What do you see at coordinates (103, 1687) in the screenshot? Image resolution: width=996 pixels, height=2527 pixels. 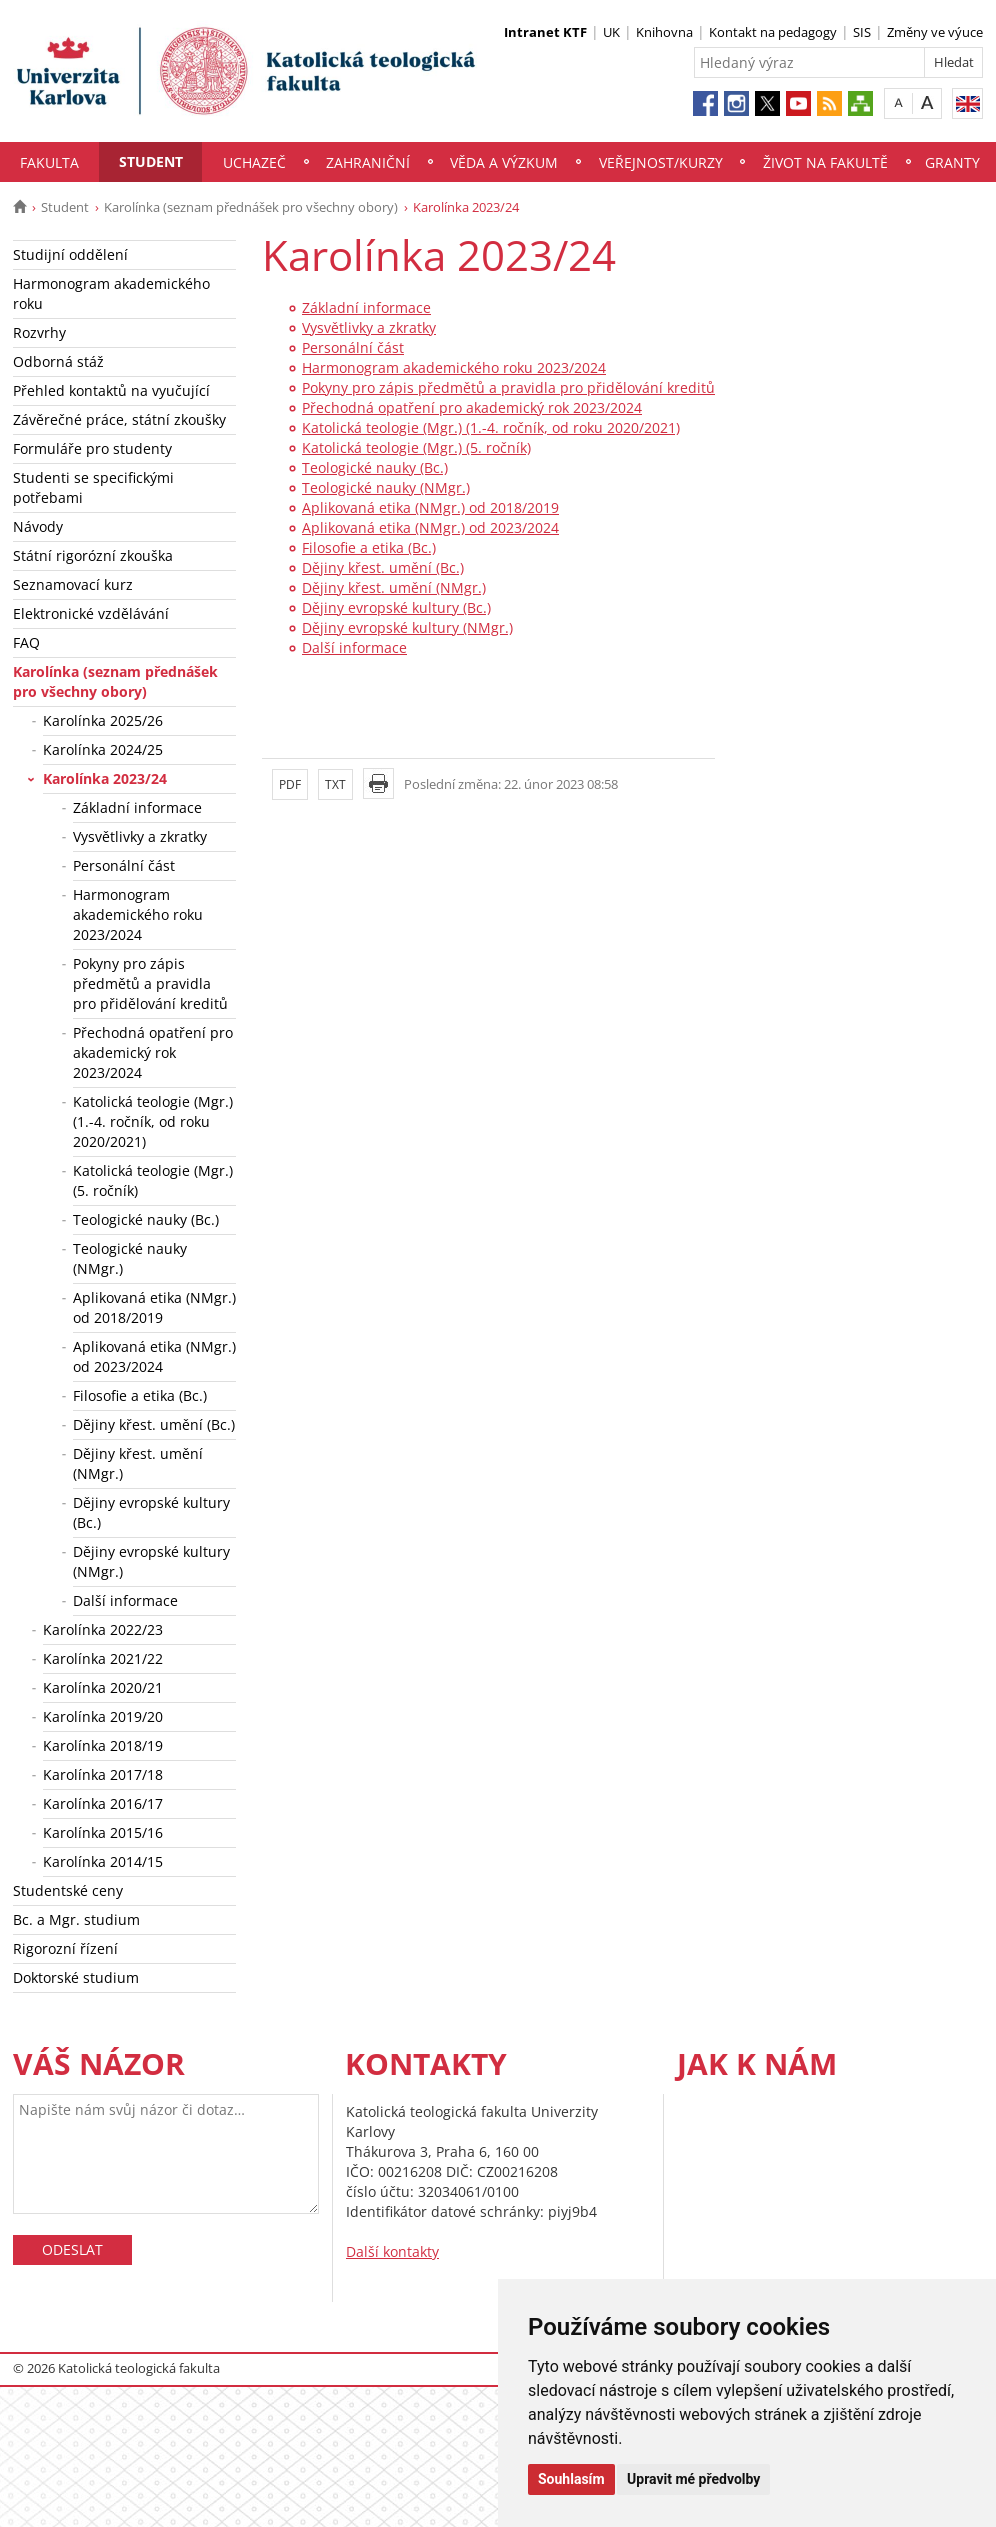 I see `Karolínka 2020/21` at bounding box center [103, 1687].